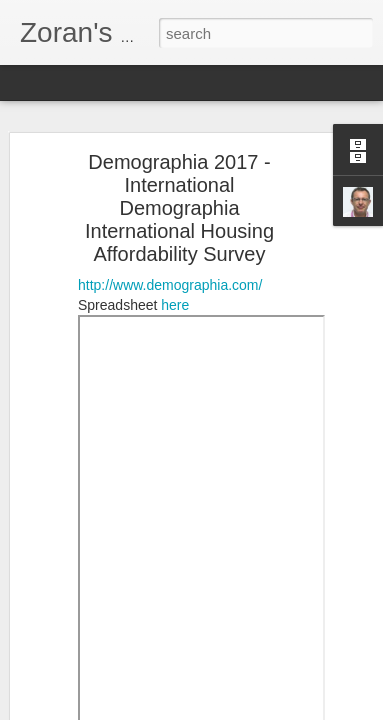  What do you see at coordinates (170, 271) in the screenshot?
I see `http://www.demographia.com/` at bounding box center [170, 271].